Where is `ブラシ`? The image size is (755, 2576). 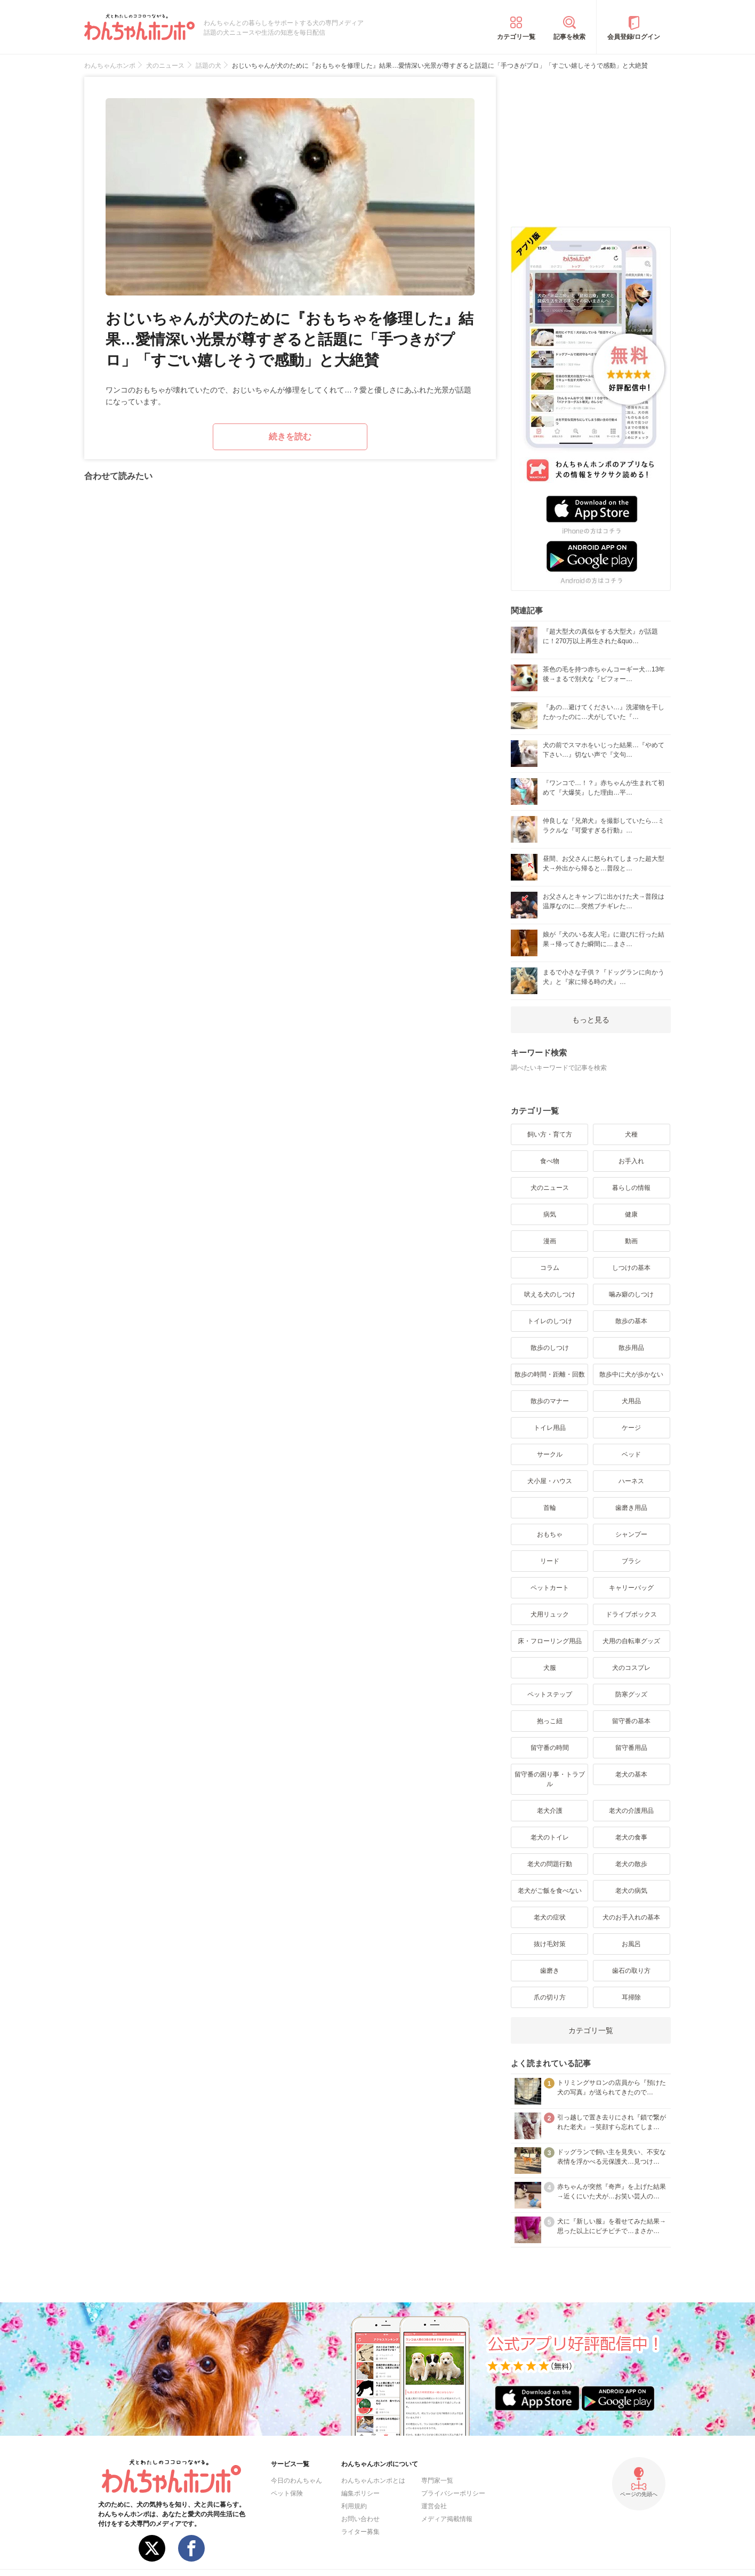 ブラシ is located at coordinates (631, 1561).